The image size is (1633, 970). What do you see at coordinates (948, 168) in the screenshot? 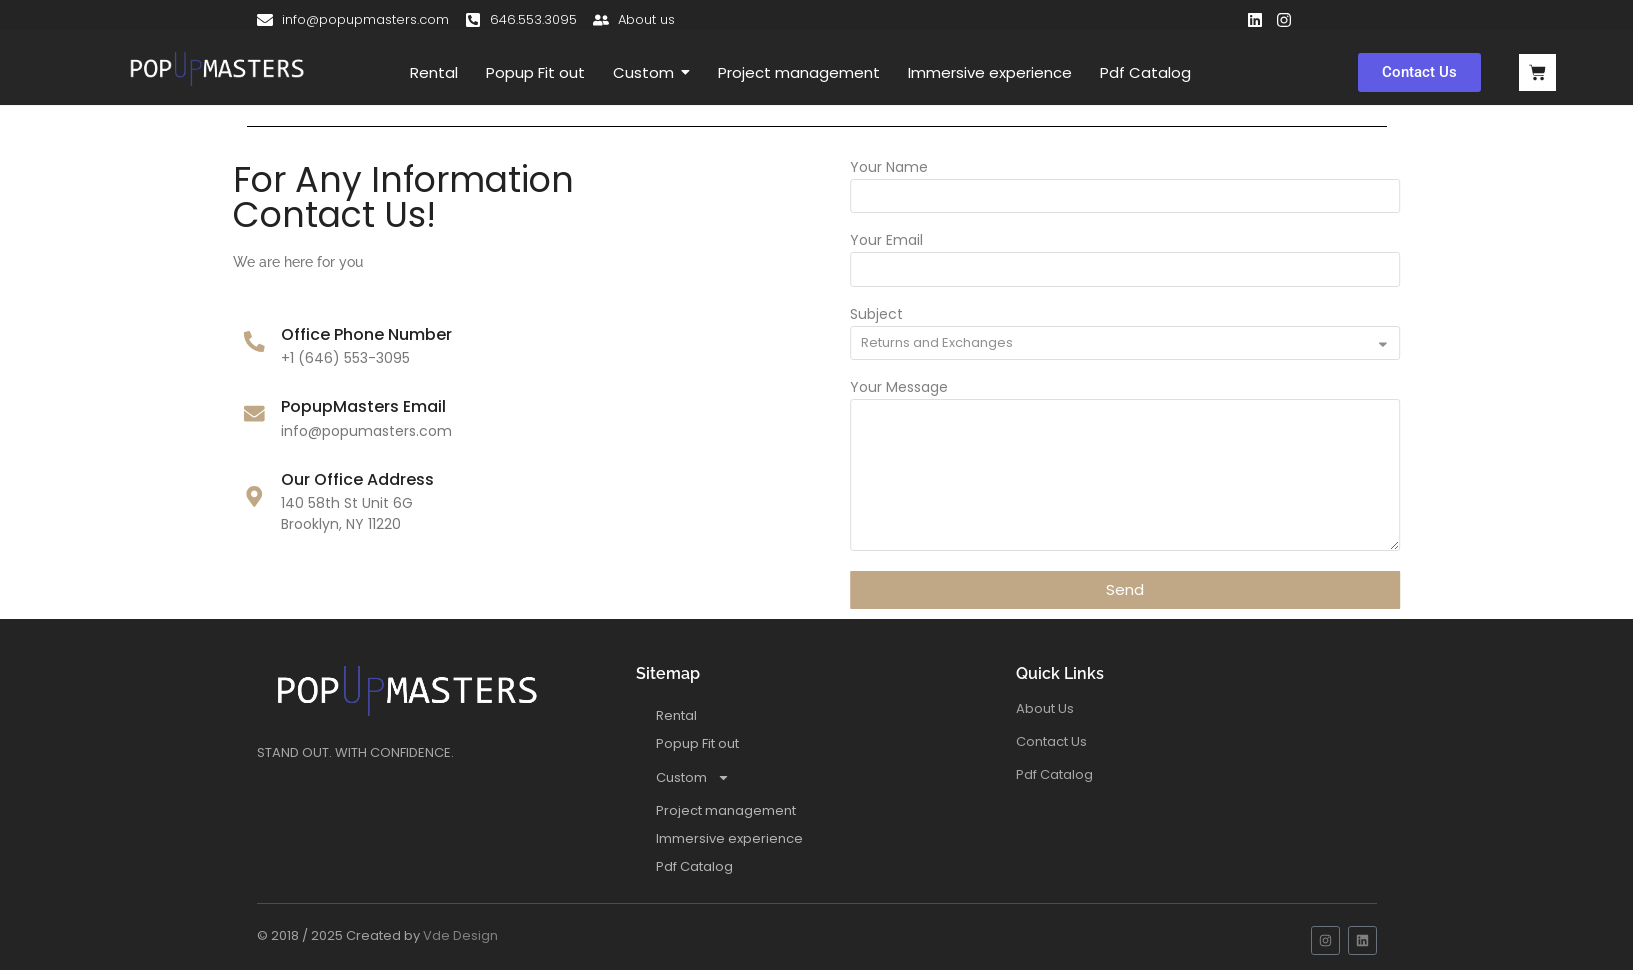
I see `Your Name` at bounding box center [948, 168].